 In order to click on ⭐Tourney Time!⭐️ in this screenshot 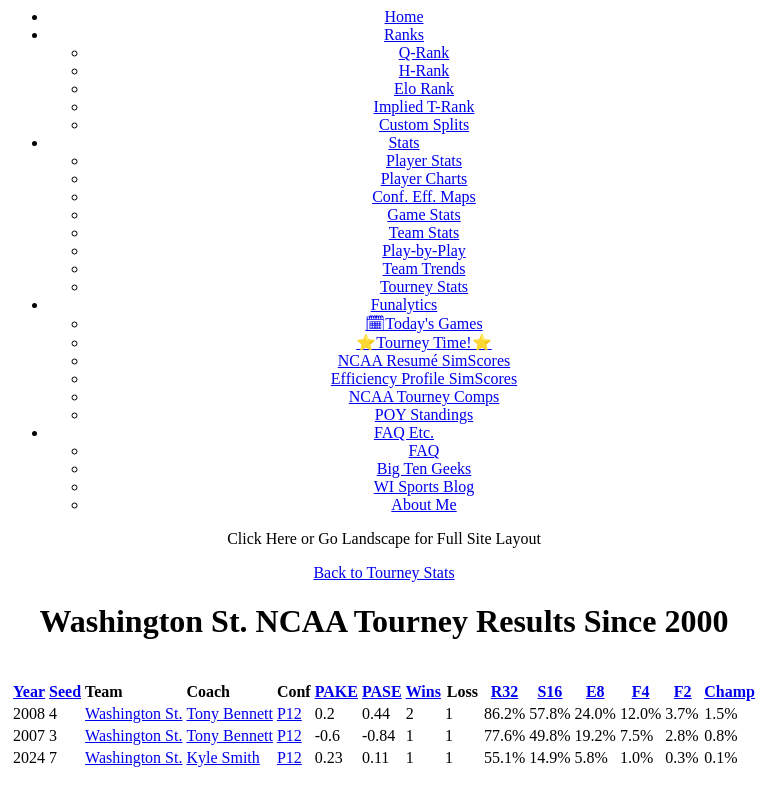, I will do `click(423, 342)`.